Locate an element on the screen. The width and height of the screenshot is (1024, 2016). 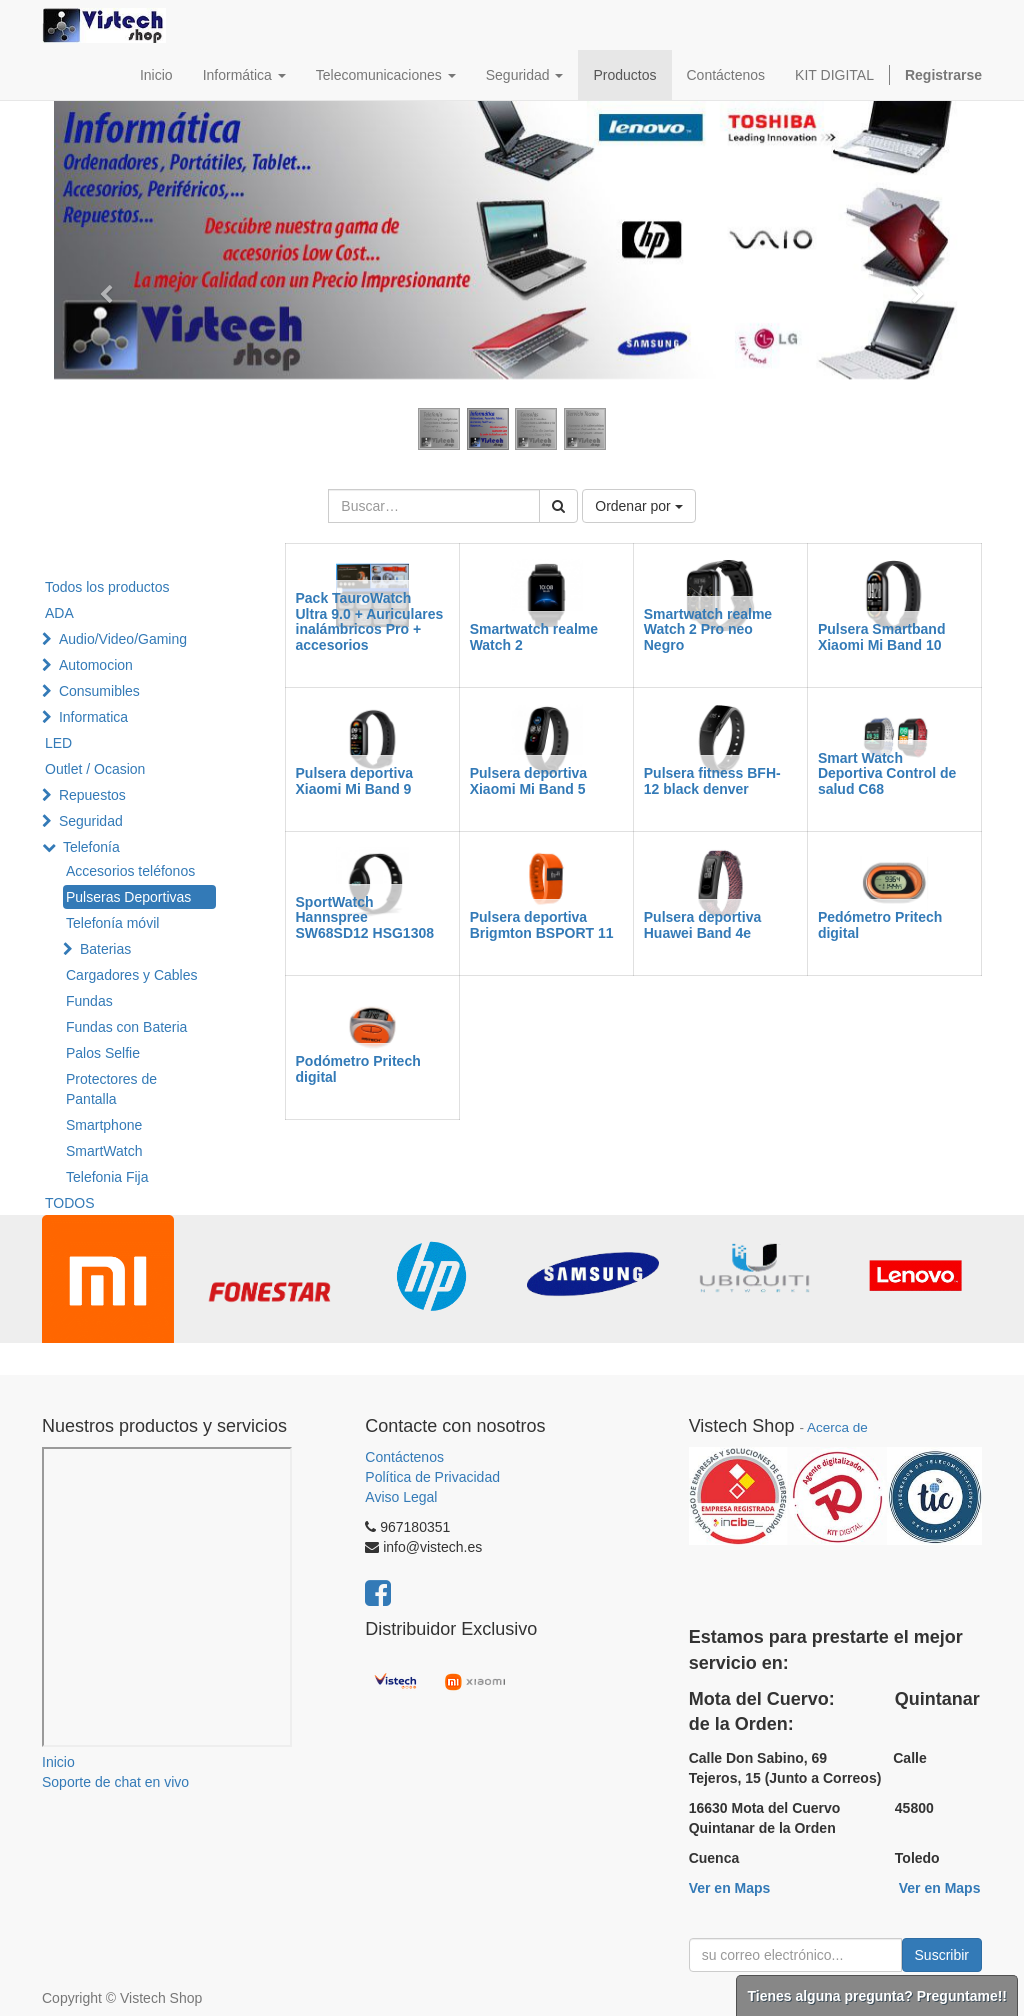
Smartphone is located at coordinates (104, 1125).